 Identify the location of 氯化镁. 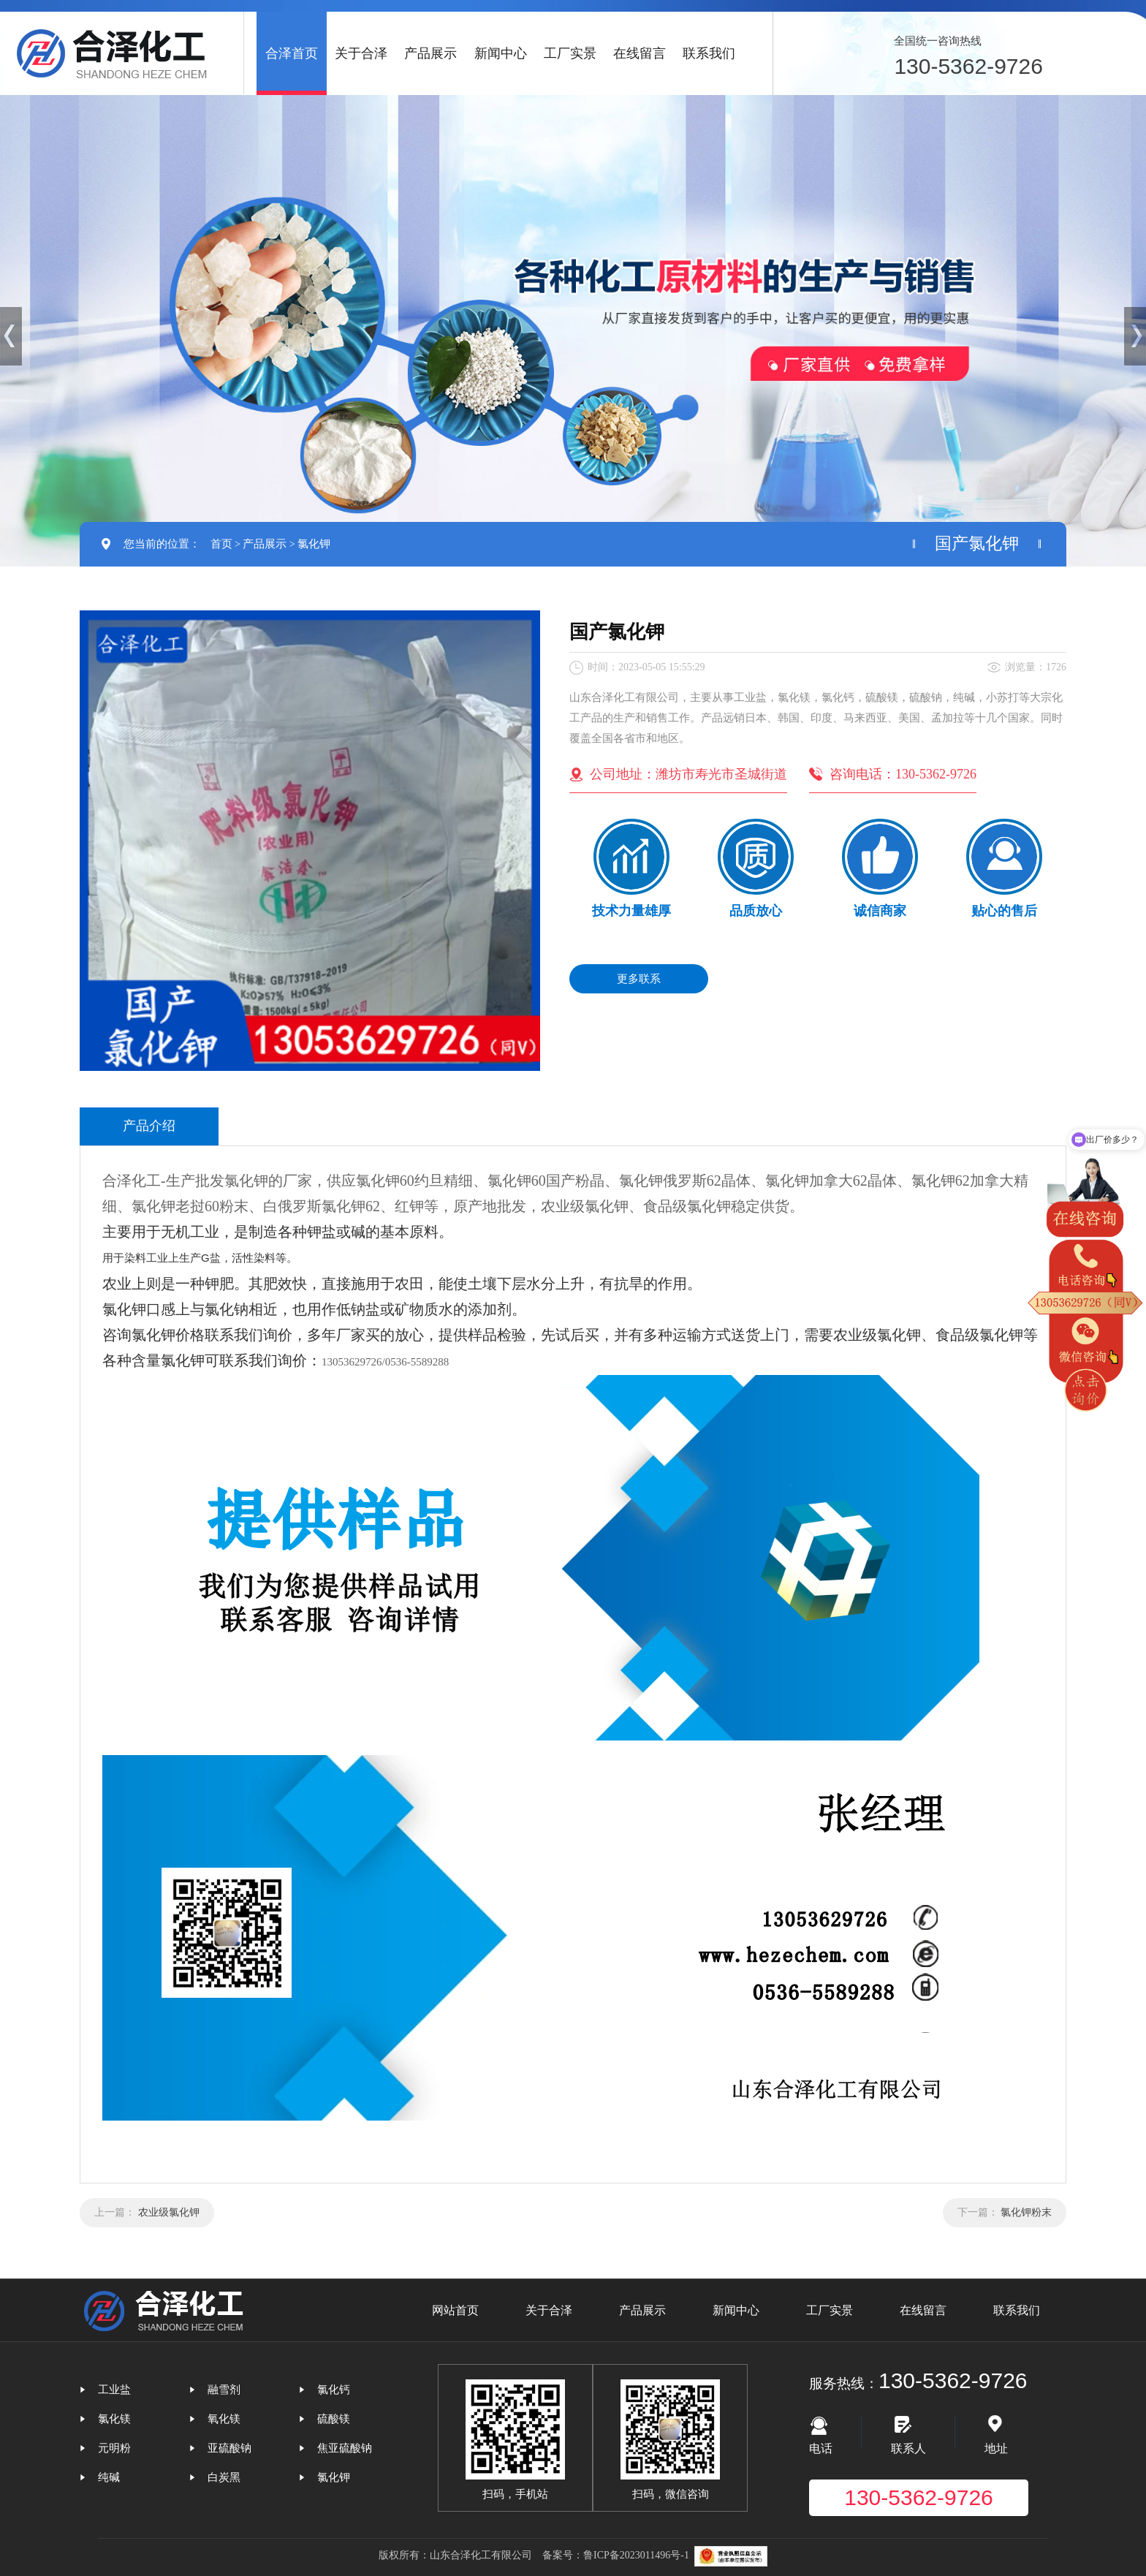
(114, 2419).